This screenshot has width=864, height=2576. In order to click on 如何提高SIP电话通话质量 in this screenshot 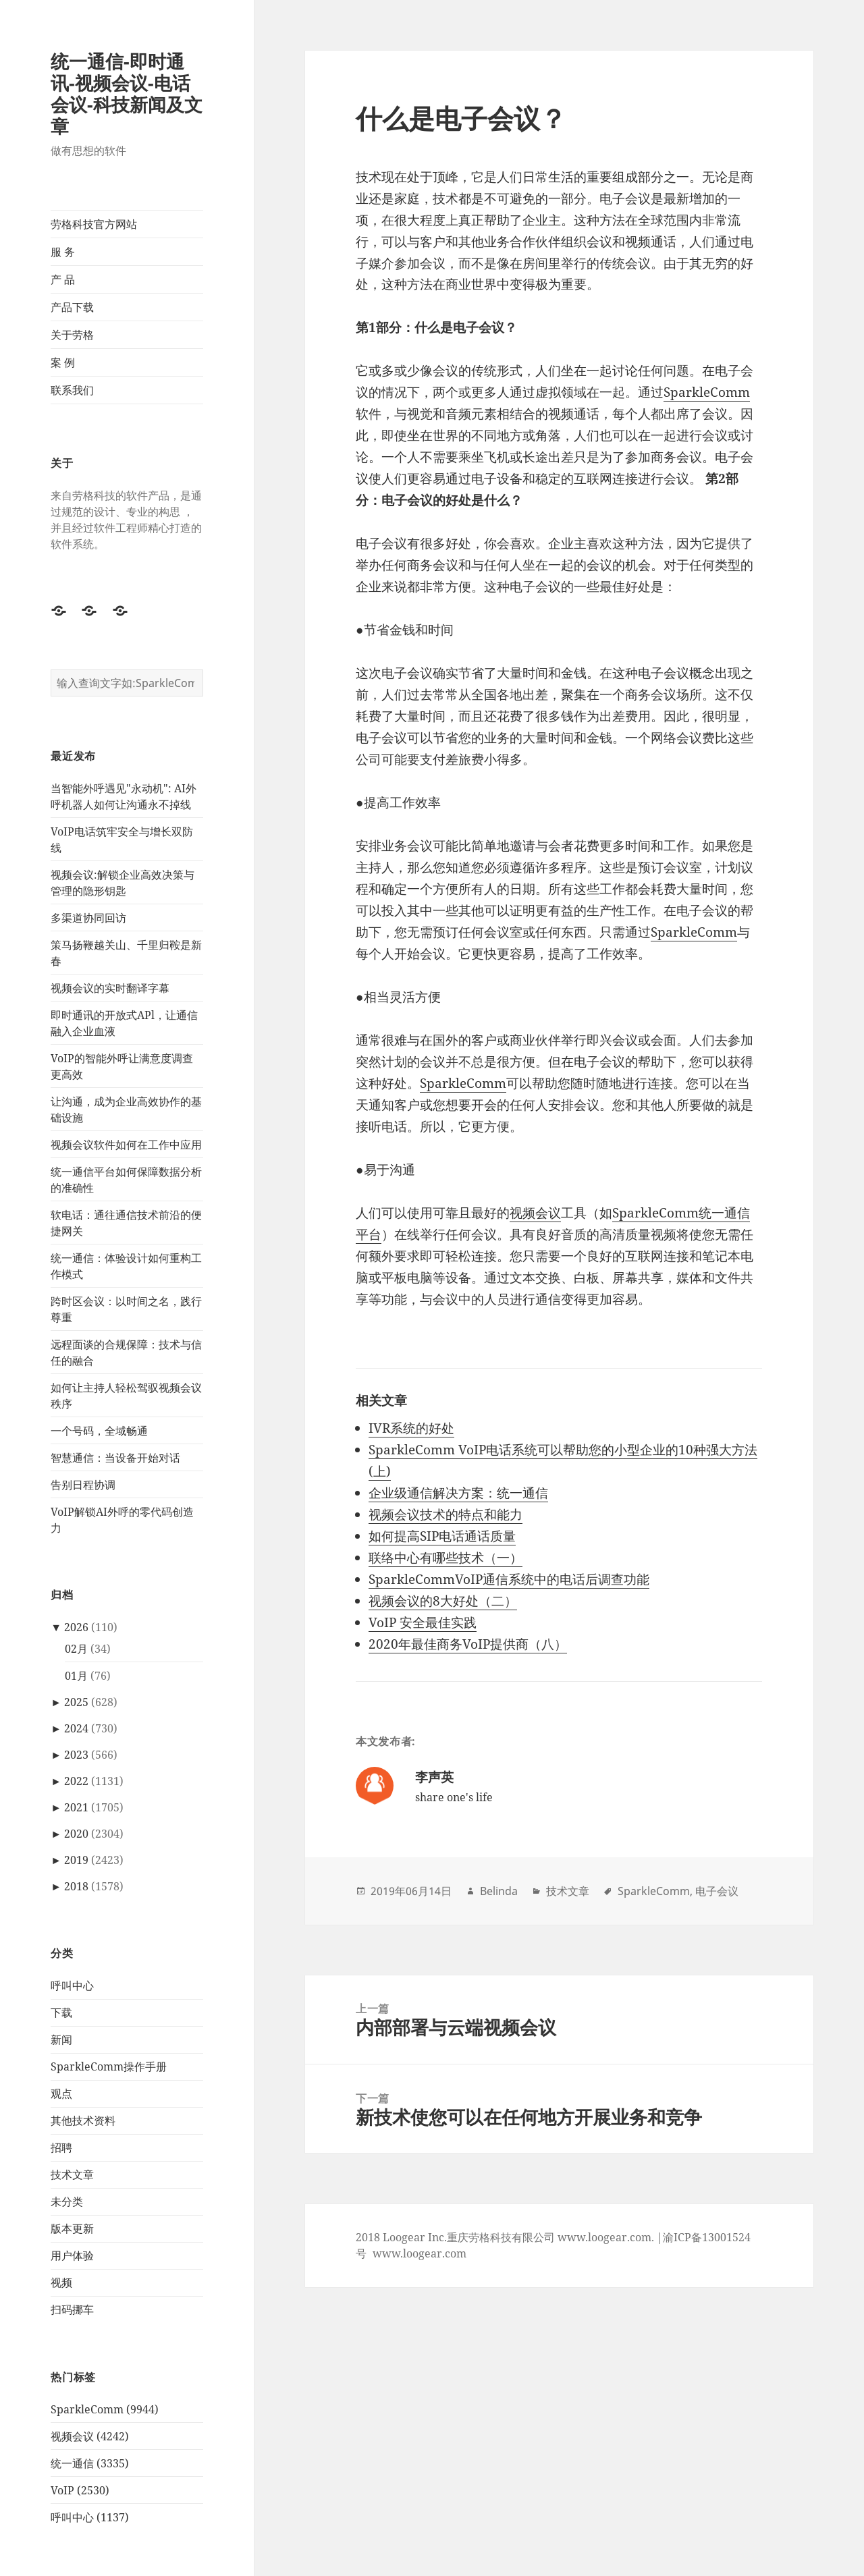, I will do `click(442, 1536)`.